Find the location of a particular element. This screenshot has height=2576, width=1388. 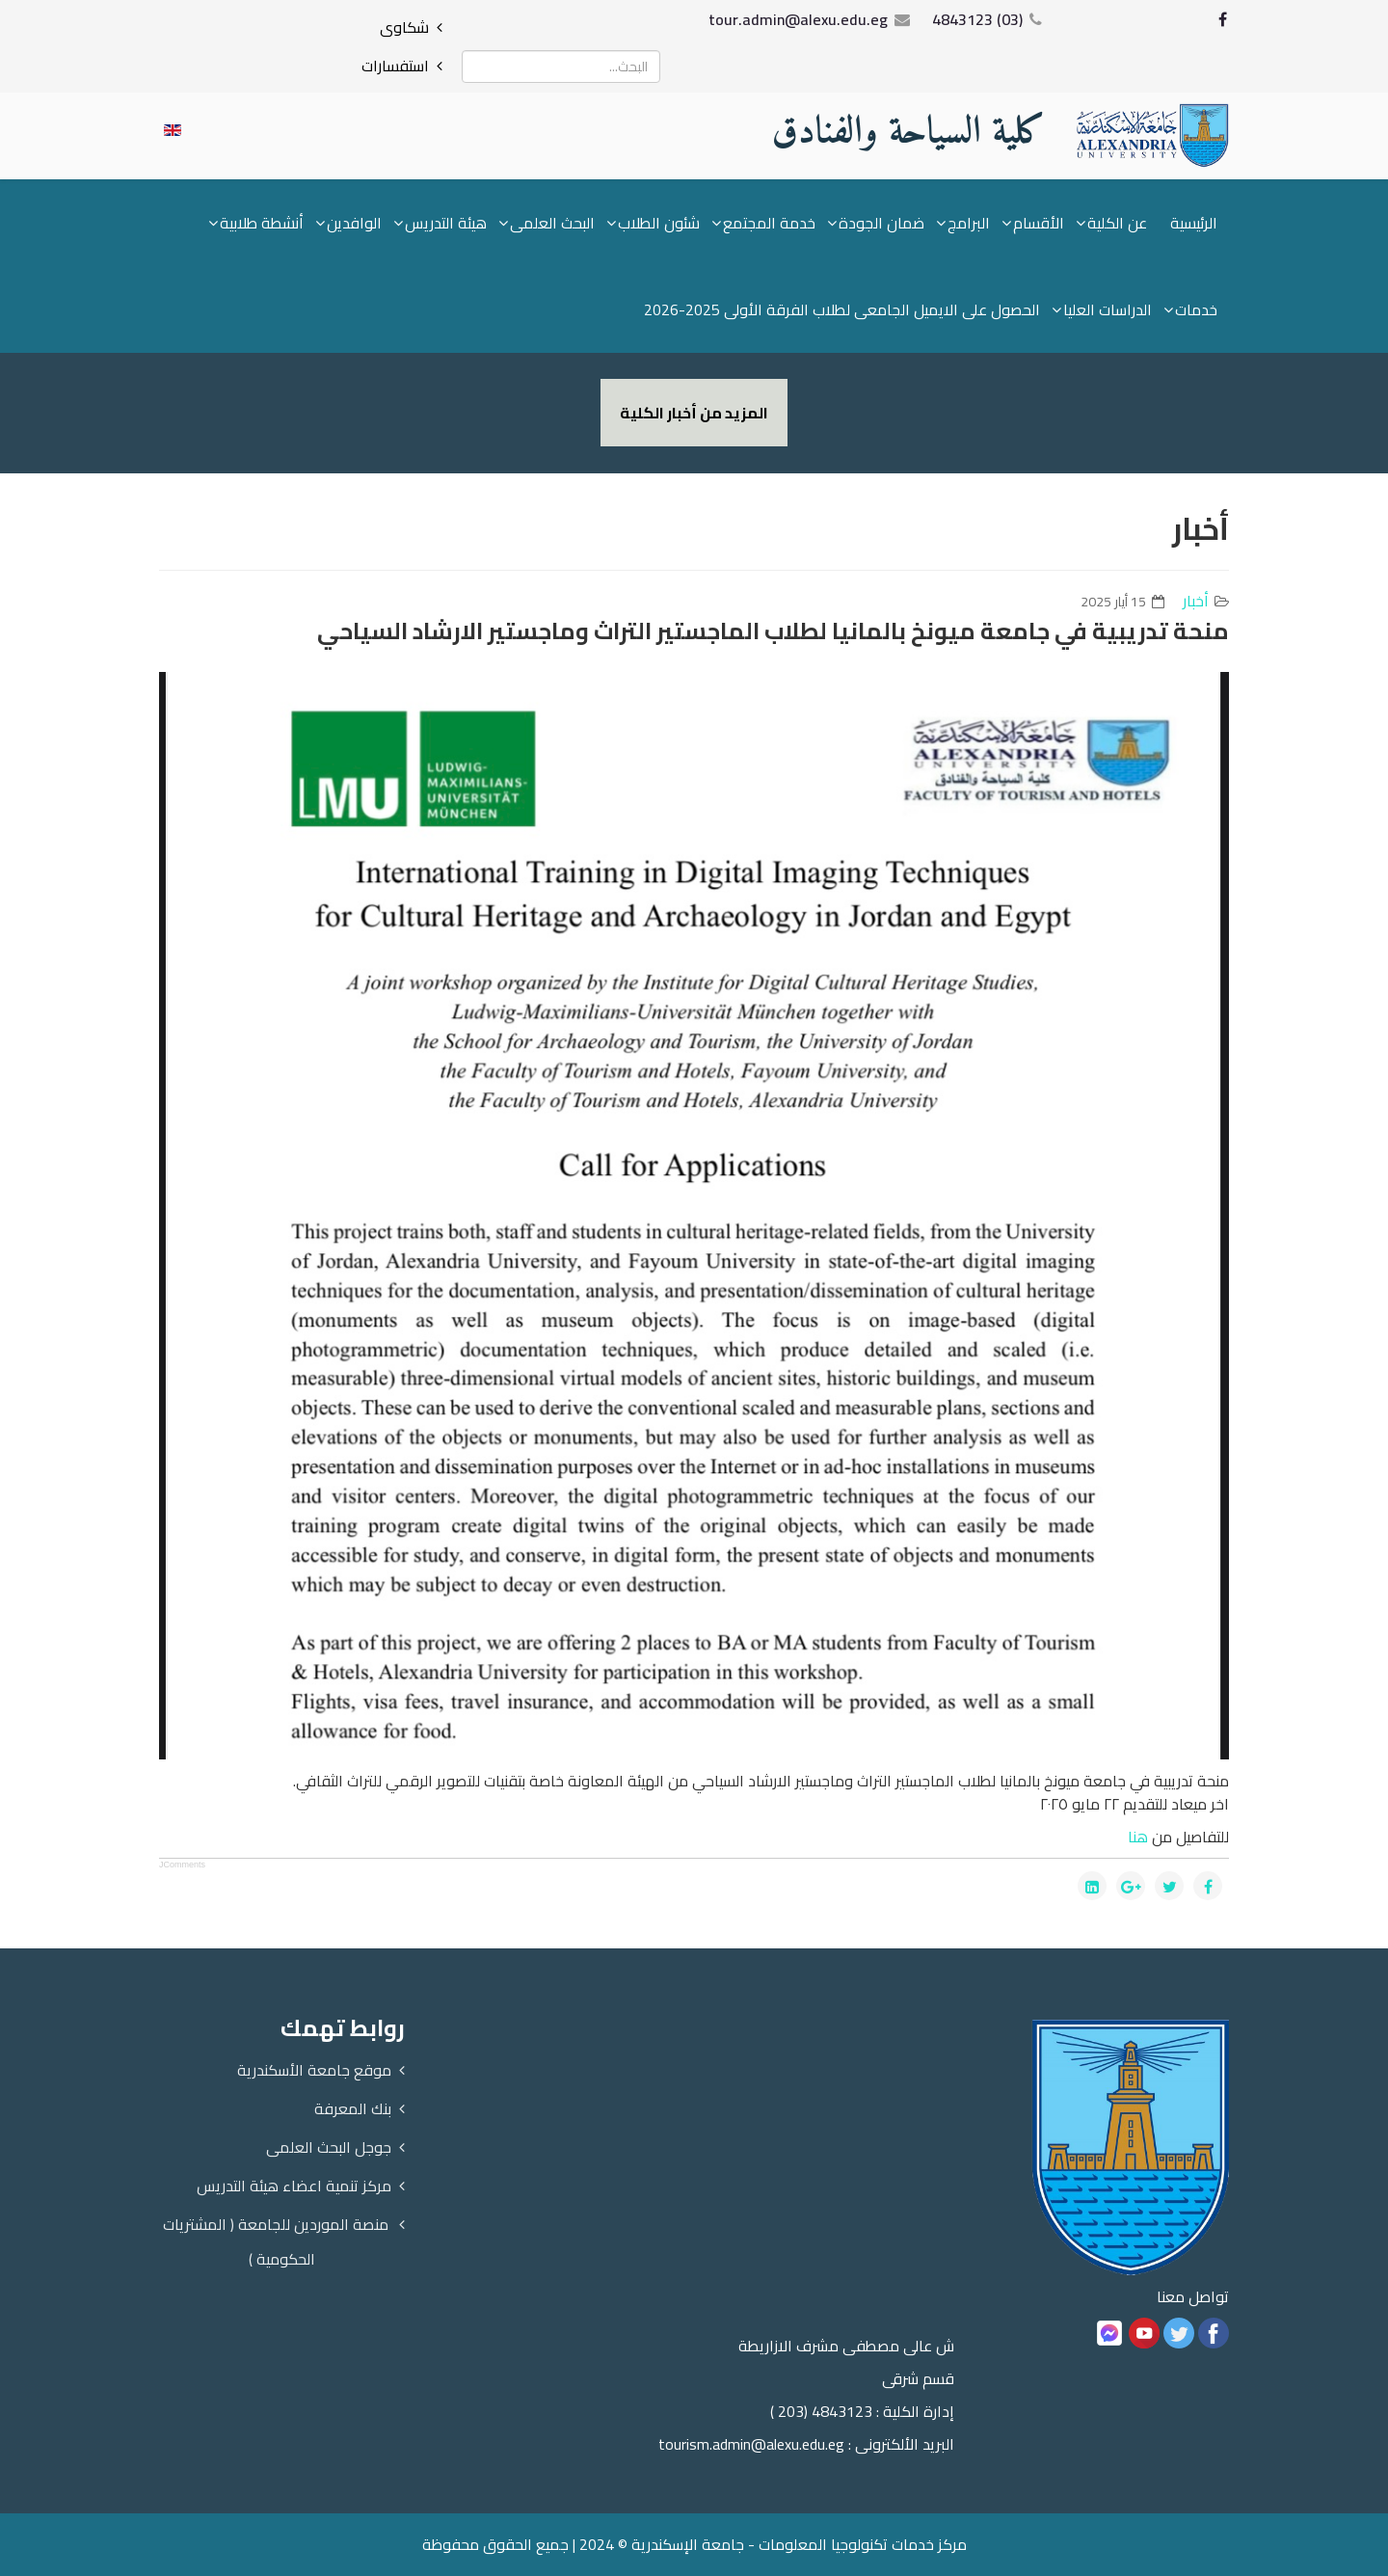

منصة الموردين للجامعة ( المشتريات الحكومية ) is located at coordinates (275, 2241).